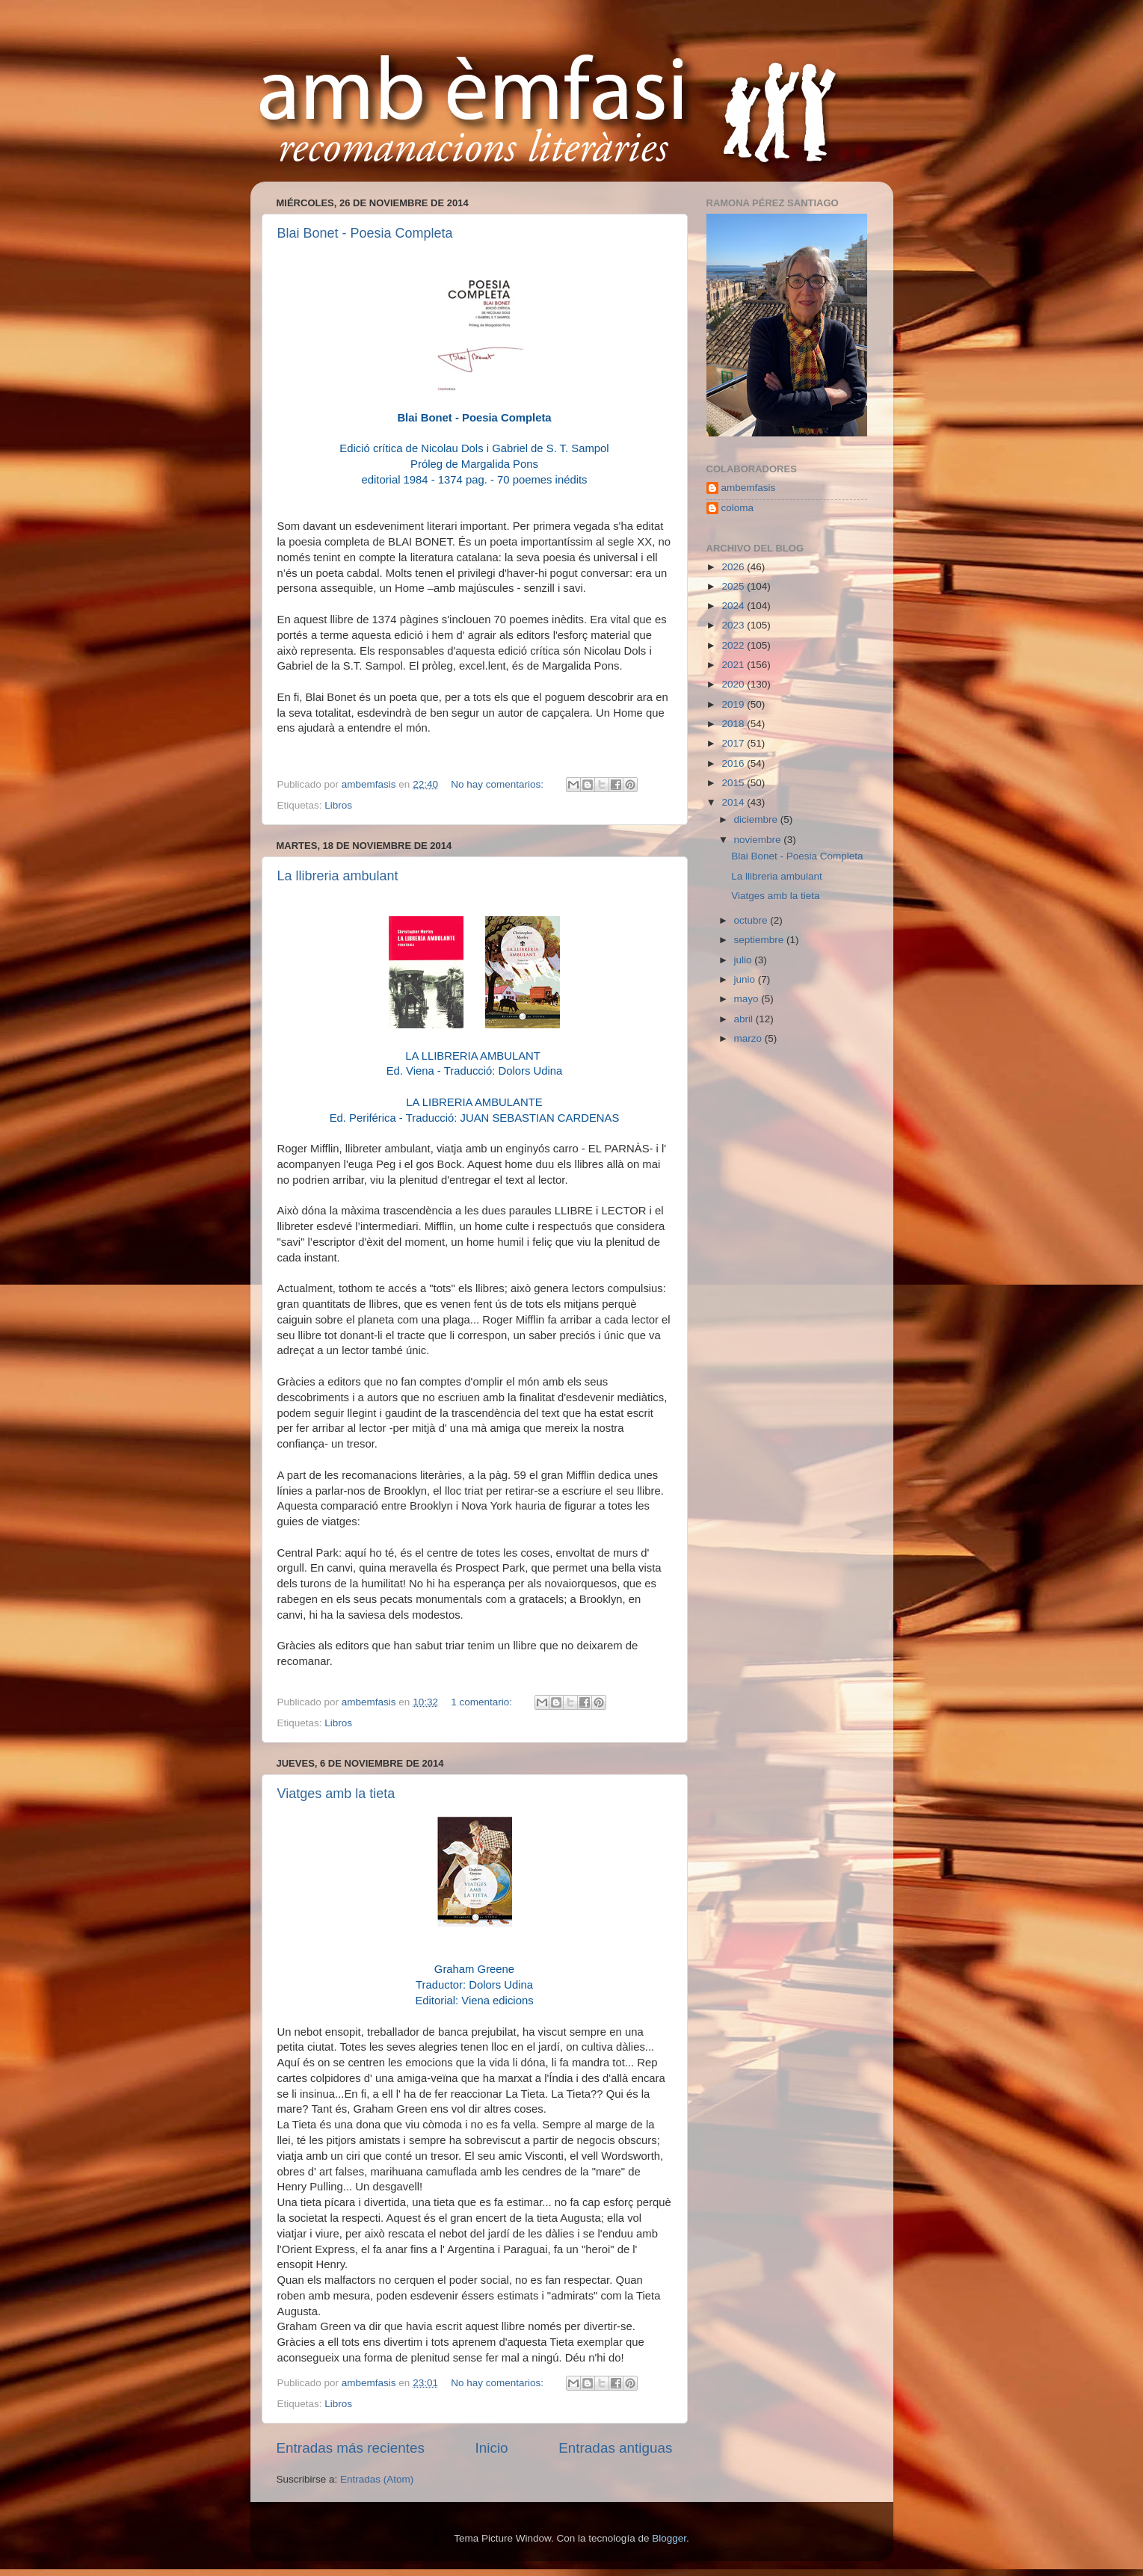  Describe the element at coordinates (338, 805) in the screenshot. I see `Libros` at that location.